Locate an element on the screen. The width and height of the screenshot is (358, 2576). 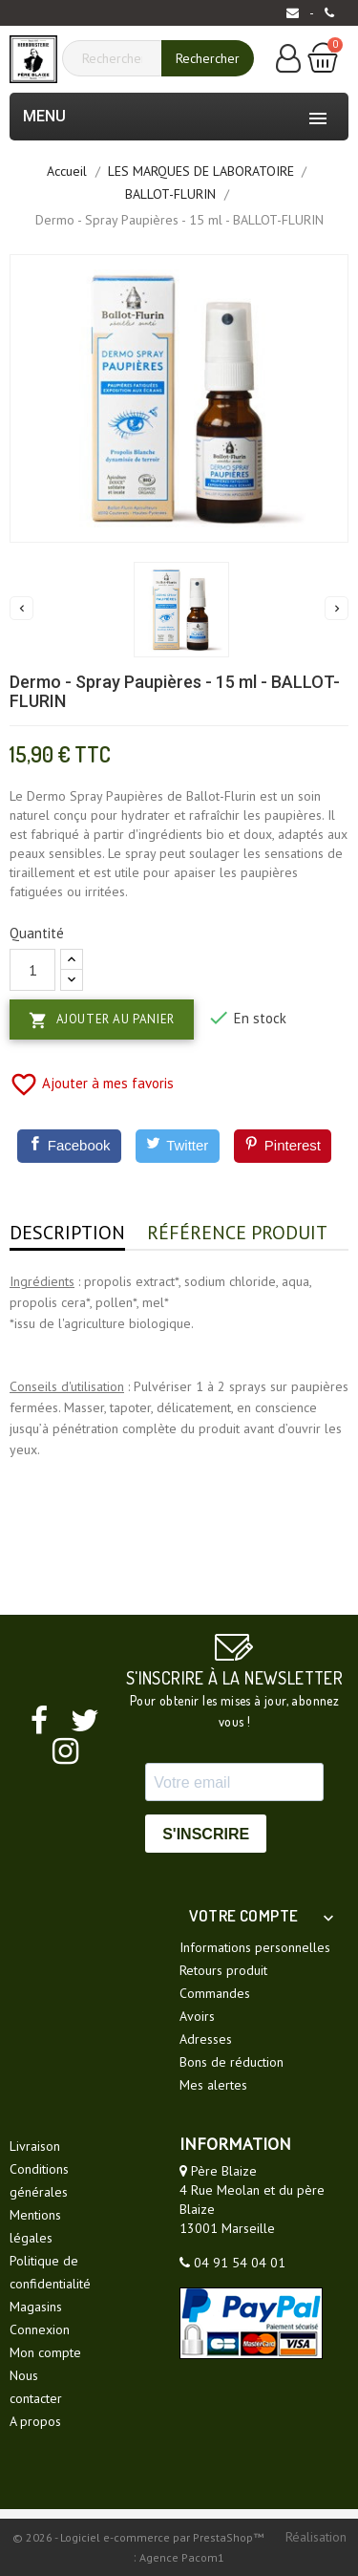
Livraison is located at coordinates (35, 2146).